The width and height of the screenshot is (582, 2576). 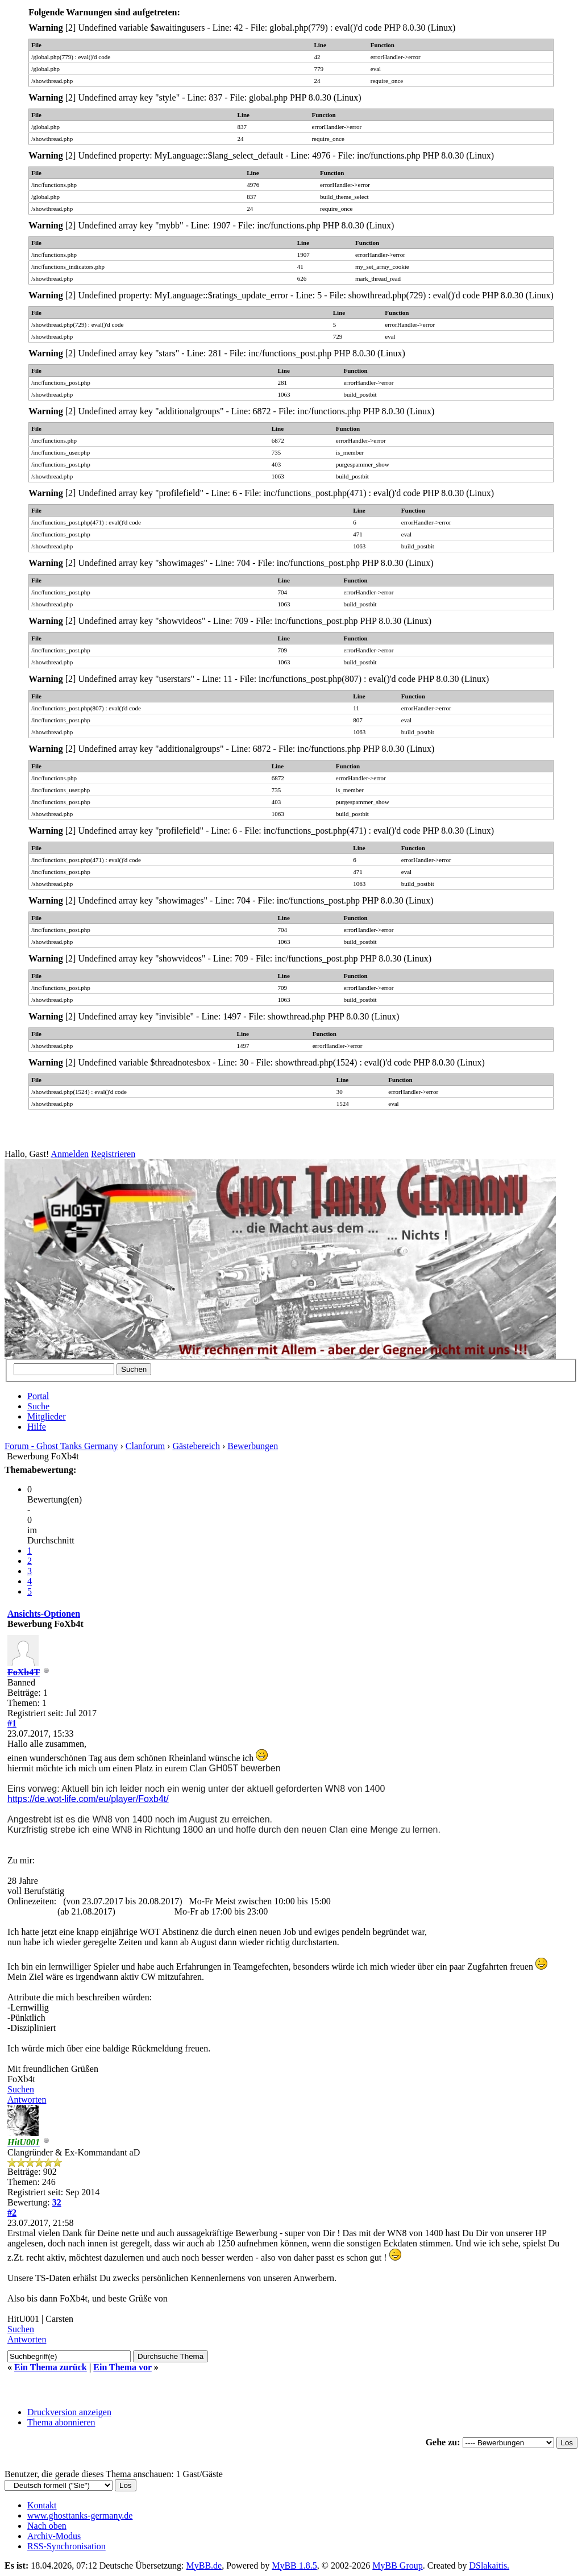 What do you see at coordinates (397, 2565) in the screenshot?
I see `MyBB Group` at bounding box center [397, 2565].